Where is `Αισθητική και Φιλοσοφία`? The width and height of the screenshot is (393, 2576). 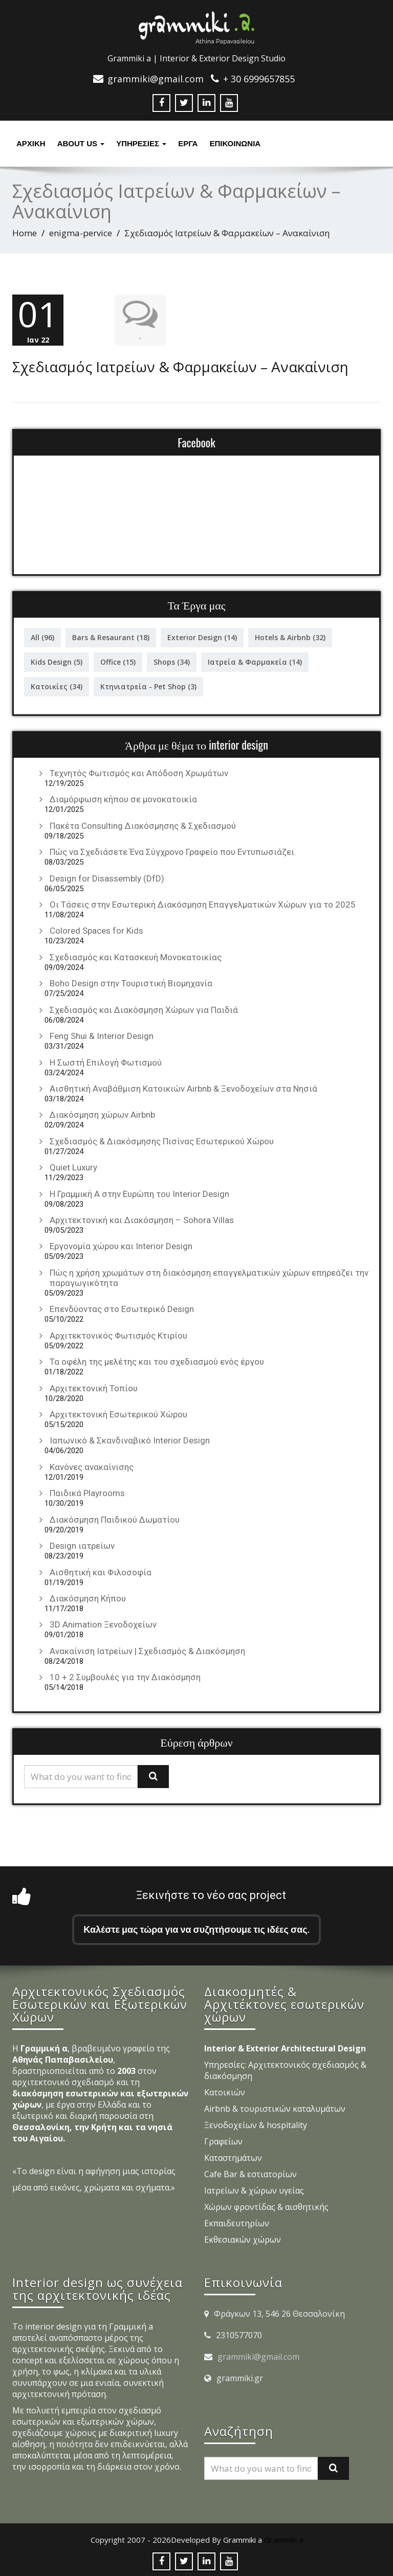
Αισθητική και Φιλοσοφία is located at coordinates (100, 1570).